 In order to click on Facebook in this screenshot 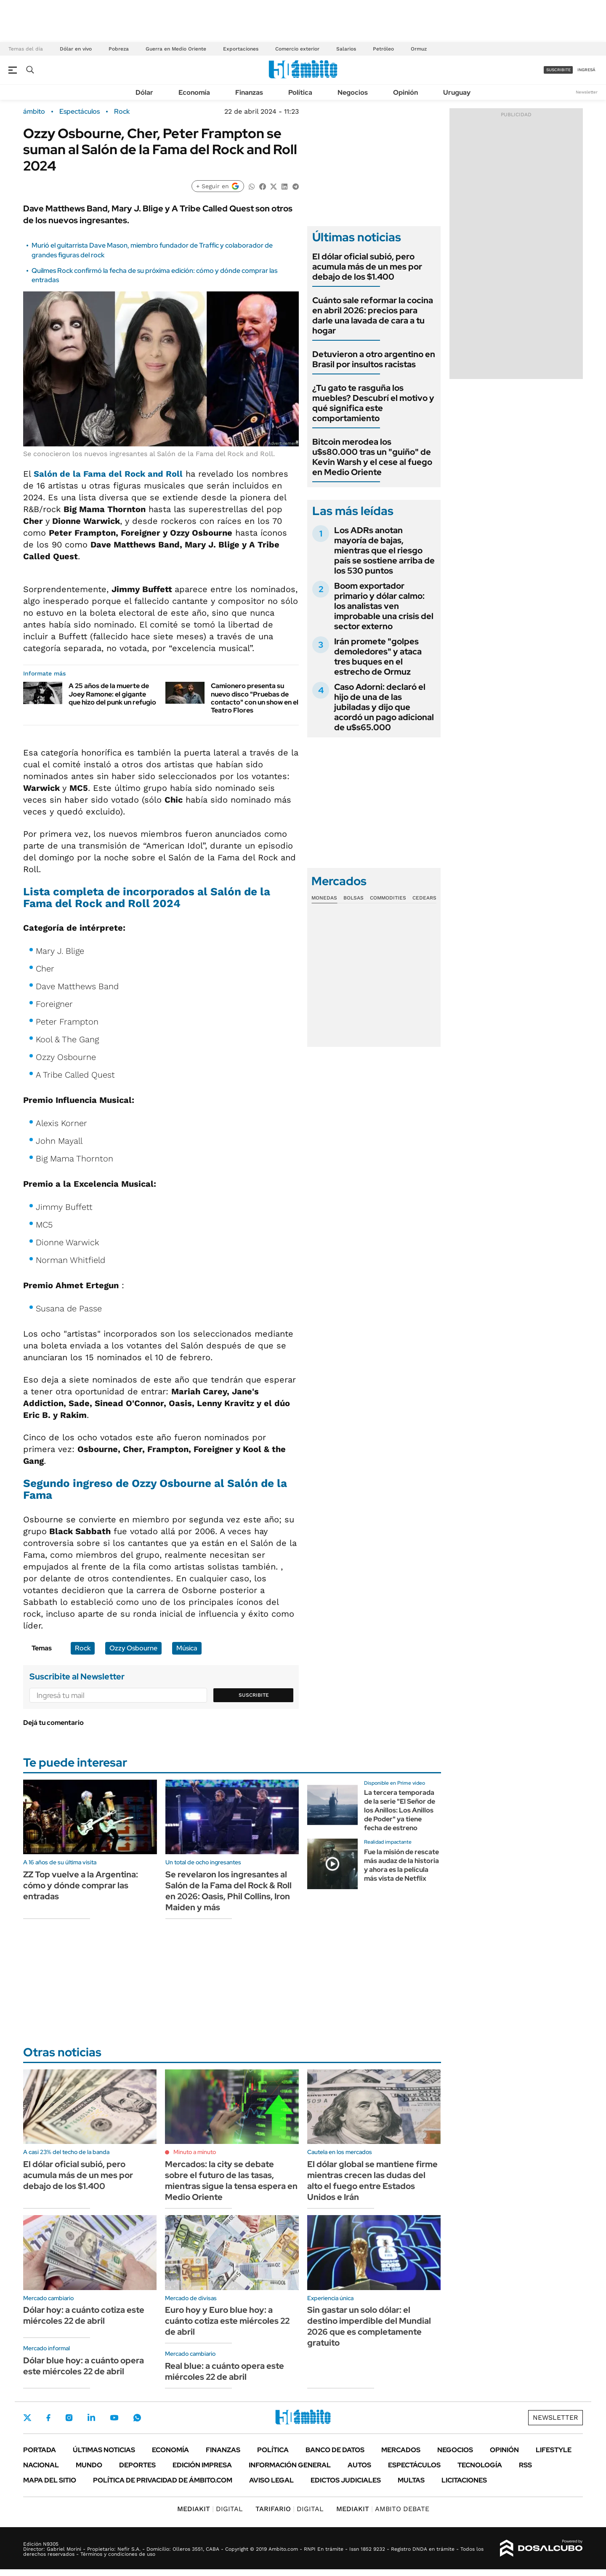, I will do `click(48, 2417)`.